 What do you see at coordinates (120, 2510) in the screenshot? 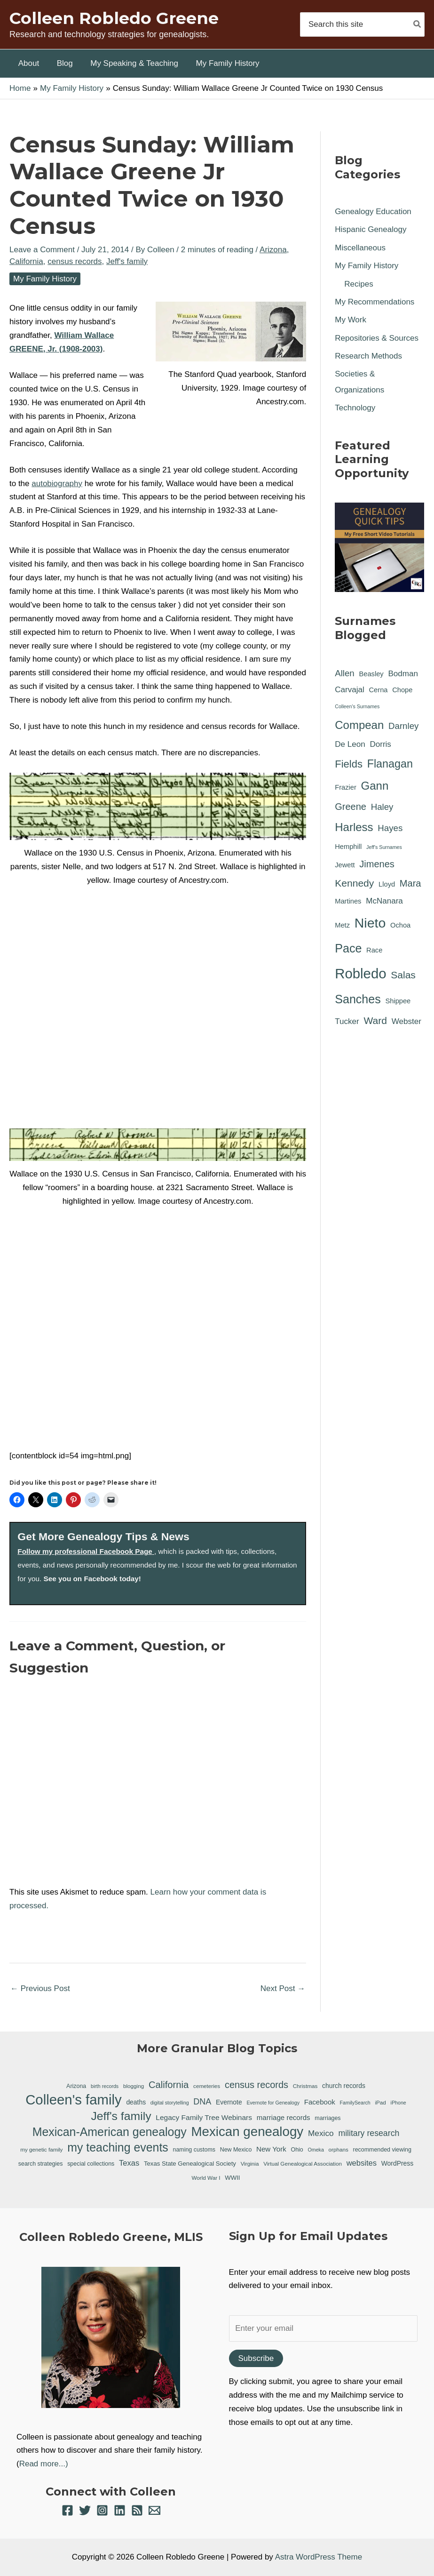
I see `[Linkedin]` at bounding box center [120, 2510].